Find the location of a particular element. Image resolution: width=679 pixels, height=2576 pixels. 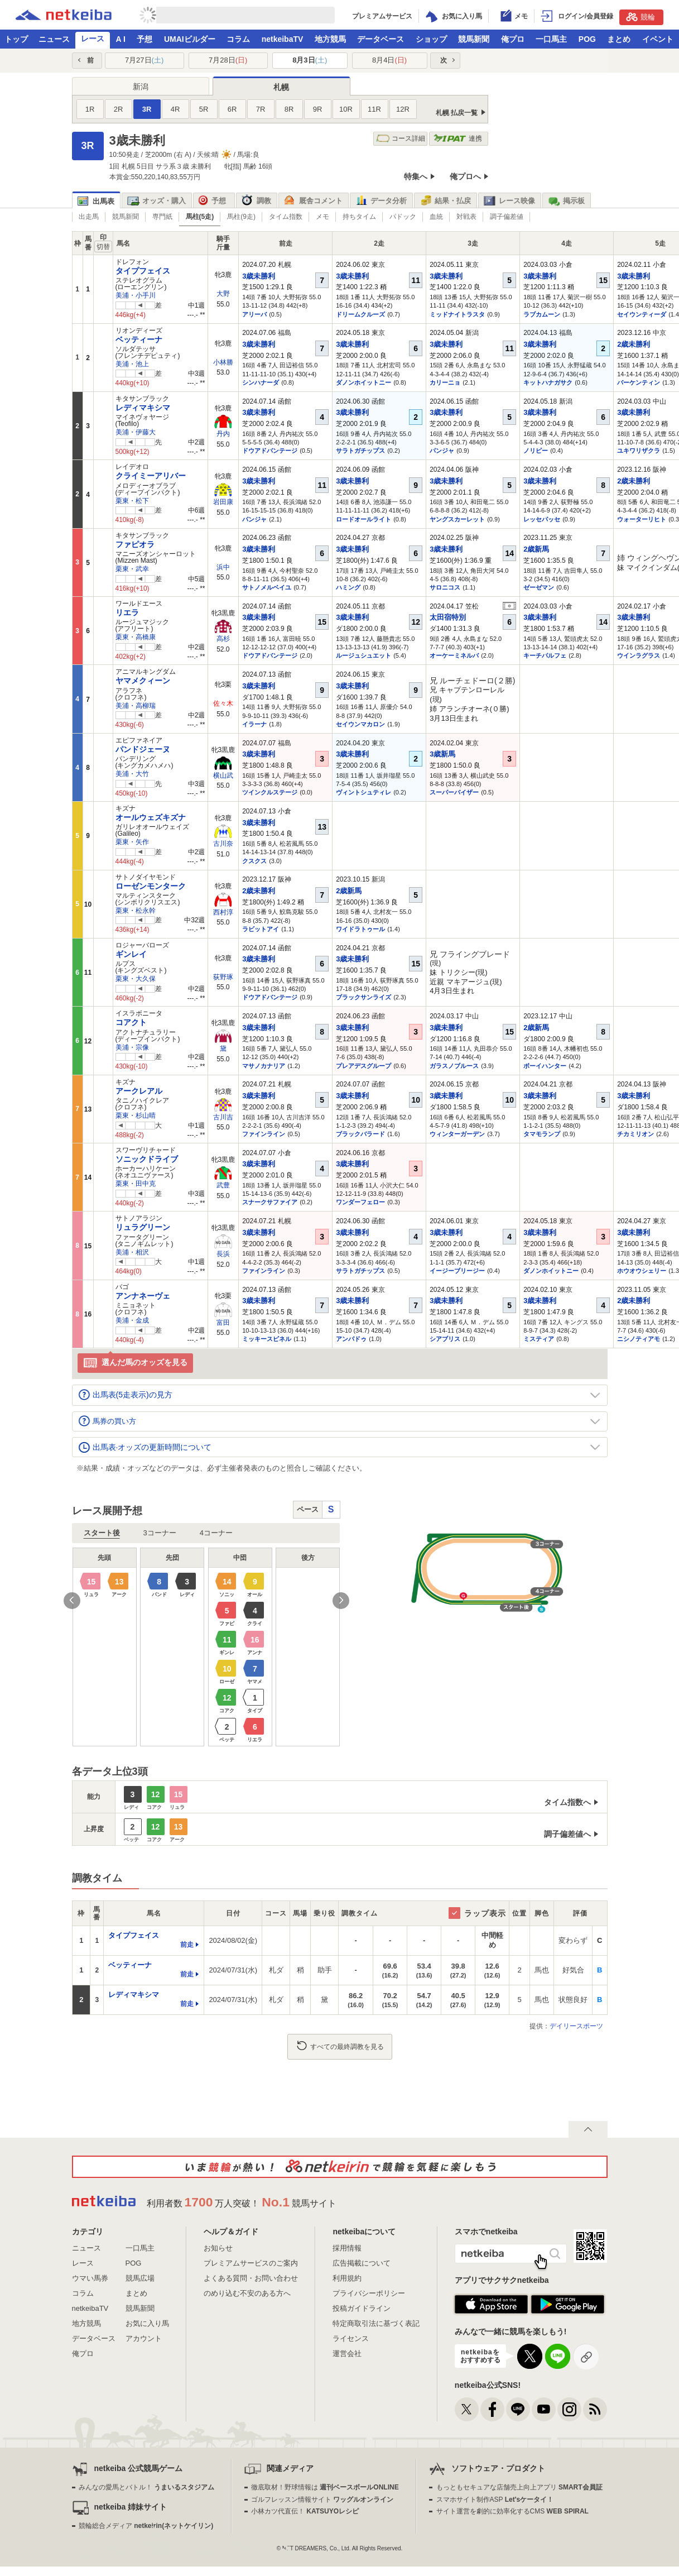

俺プロ is located at coordinates (512, 39).